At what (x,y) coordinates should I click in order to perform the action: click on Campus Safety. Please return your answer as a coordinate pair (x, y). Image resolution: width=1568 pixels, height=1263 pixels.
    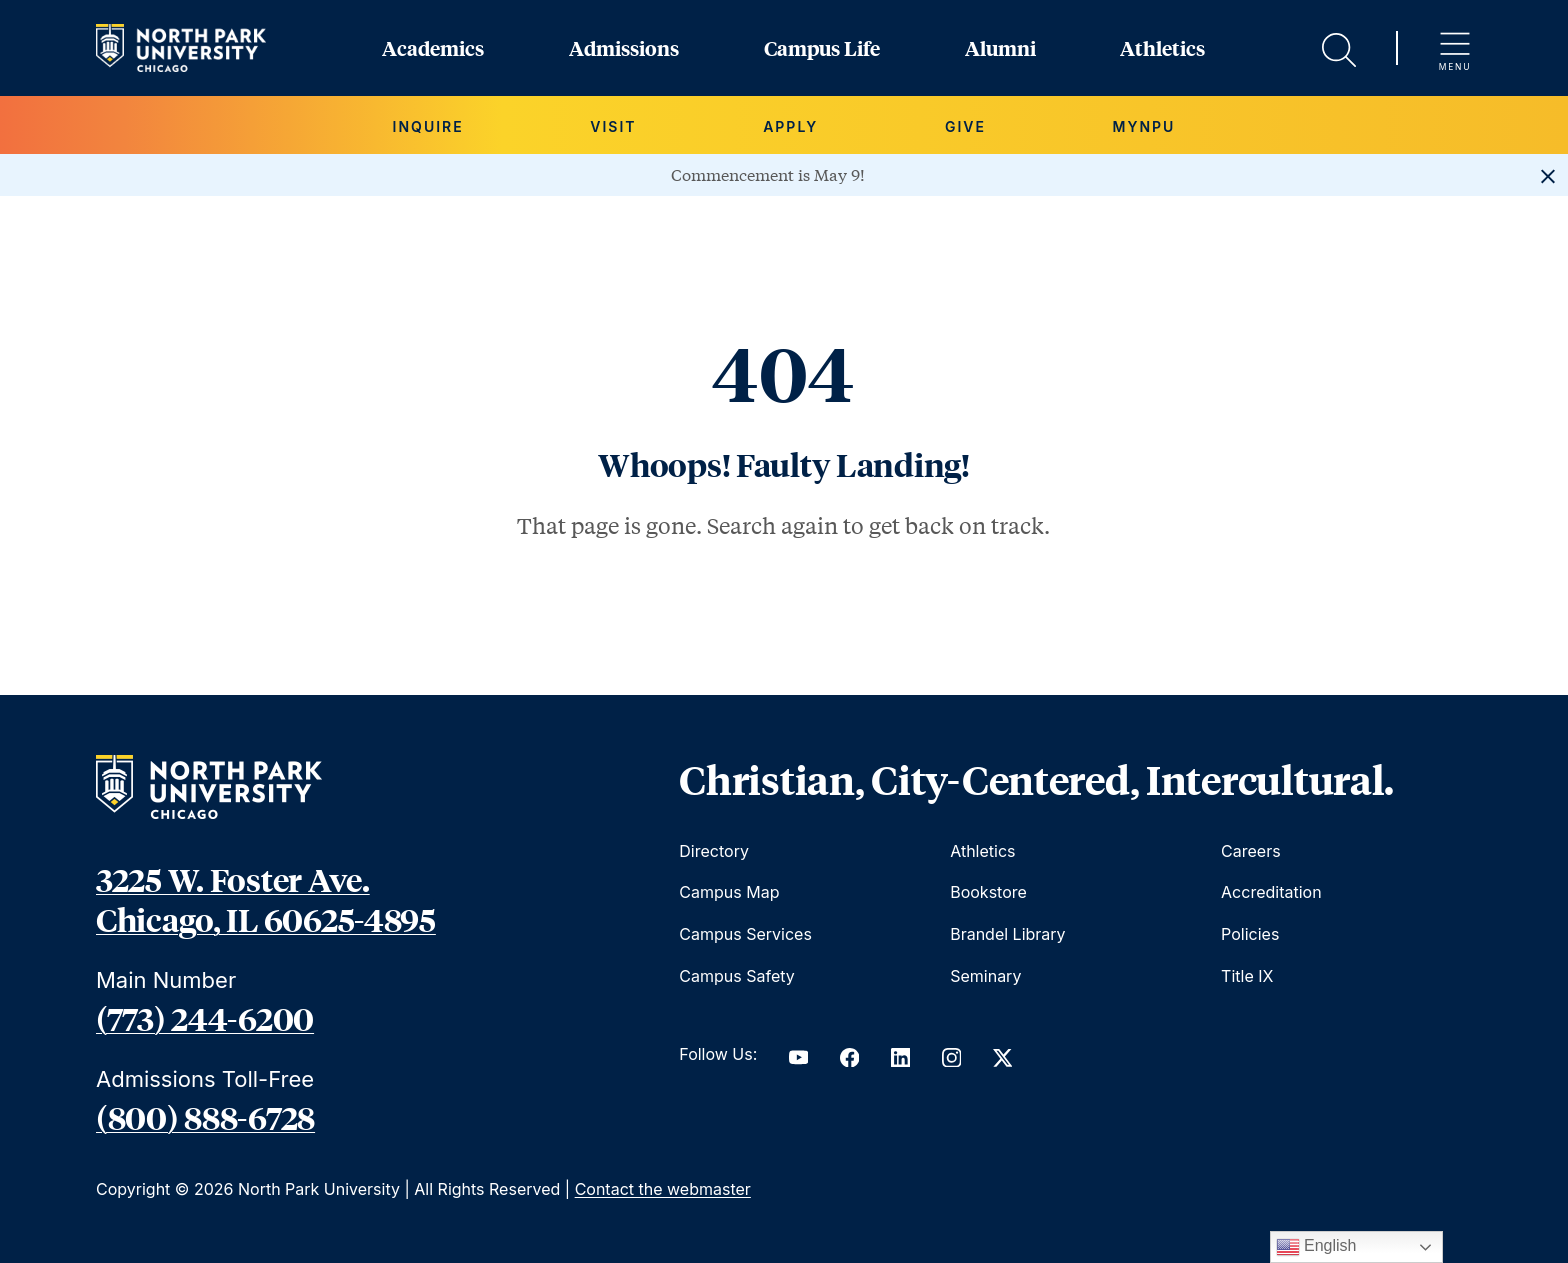
    Looking at the image, I should click on (736, 976).